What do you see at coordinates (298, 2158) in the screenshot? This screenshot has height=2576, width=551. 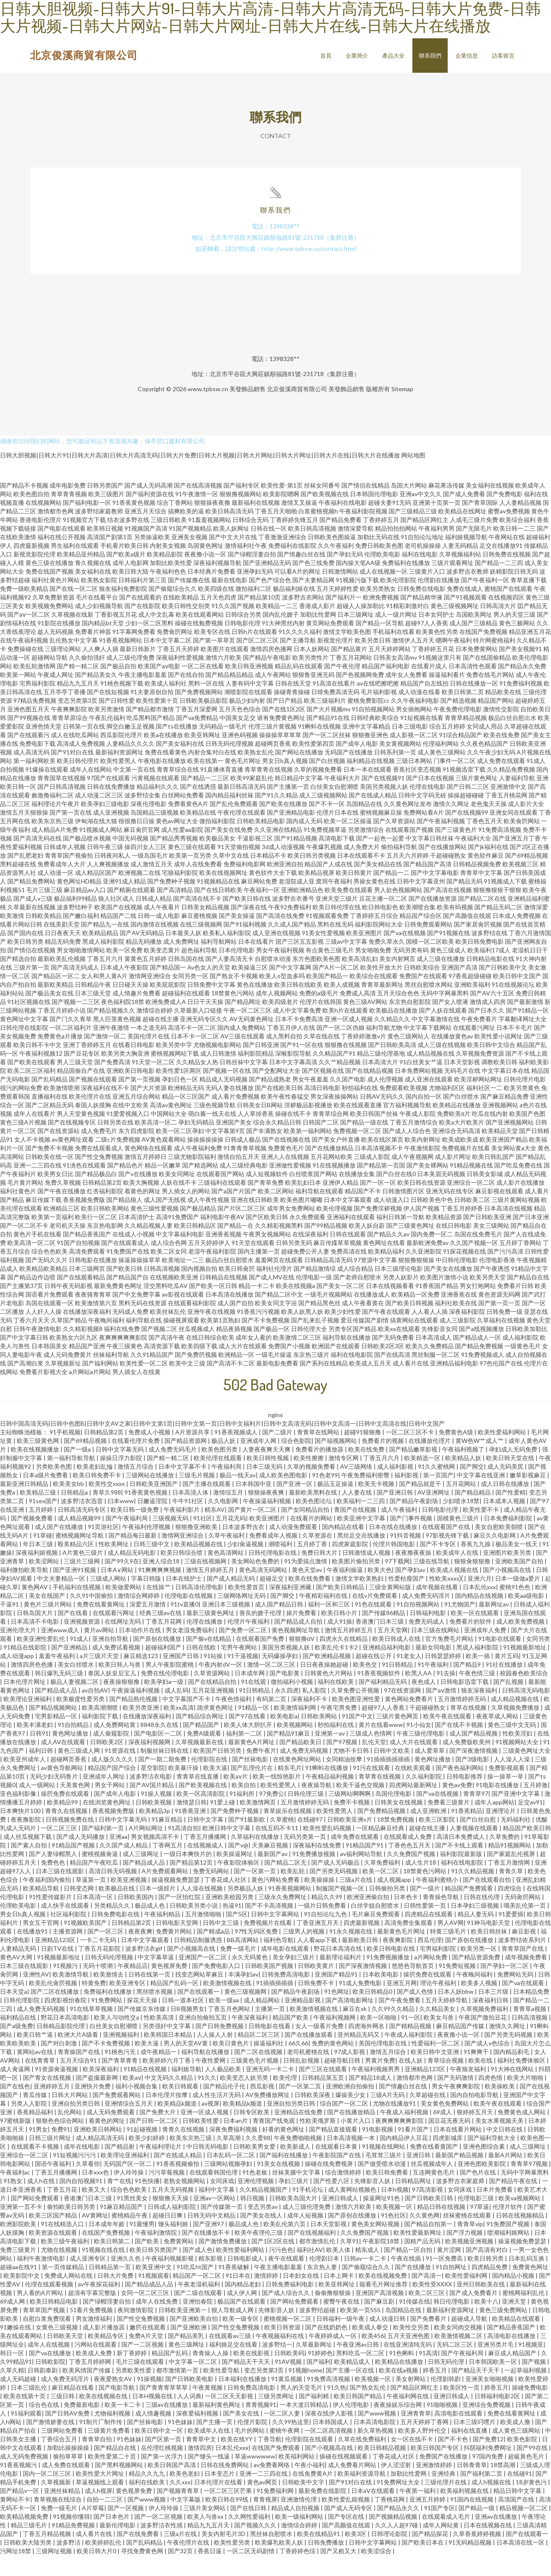 I see `午夜免费啪啪视频` at bounding box center [298, 2158].